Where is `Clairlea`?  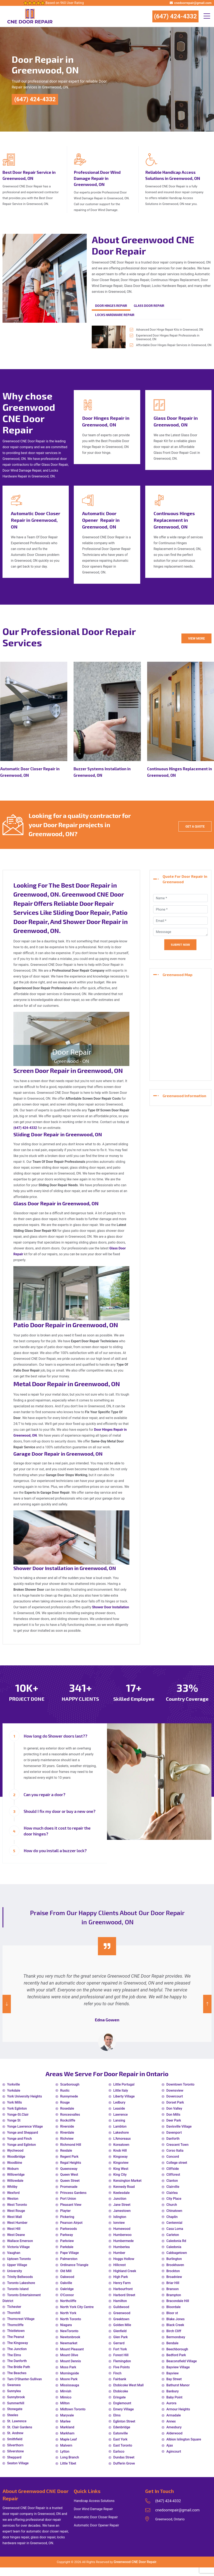 Clairlea is located at coordinates (172, 2201).